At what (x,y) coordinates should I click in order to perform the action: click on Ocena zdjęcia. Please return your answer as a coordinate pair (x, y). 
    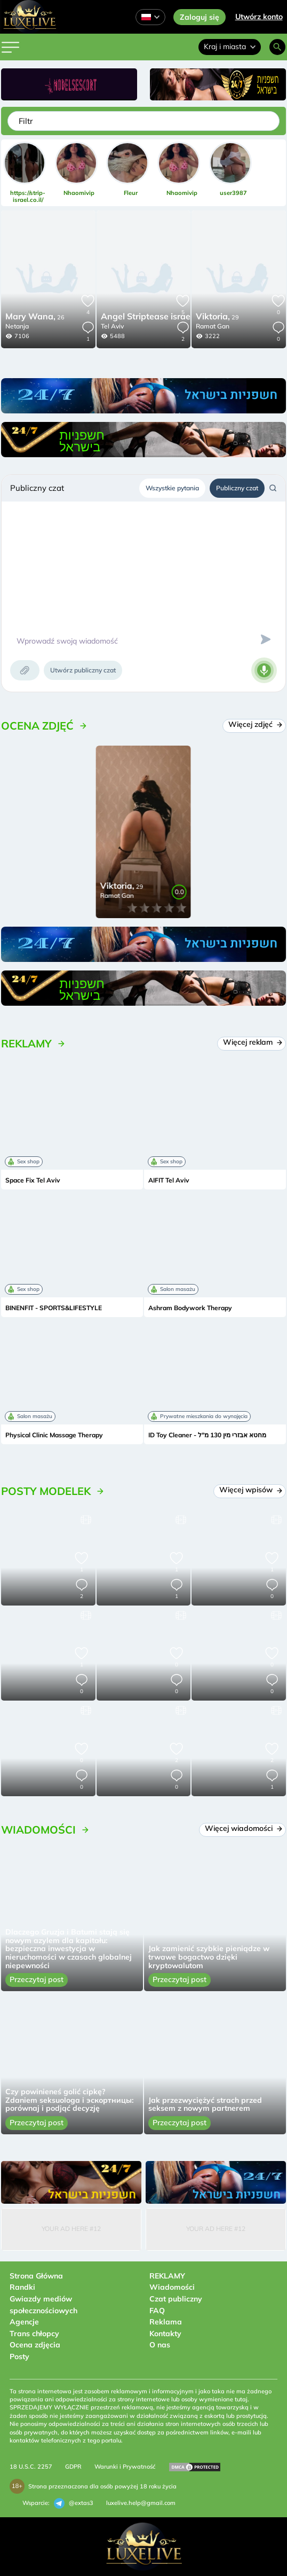
    Looking at the image, I should click on (35, 2345).